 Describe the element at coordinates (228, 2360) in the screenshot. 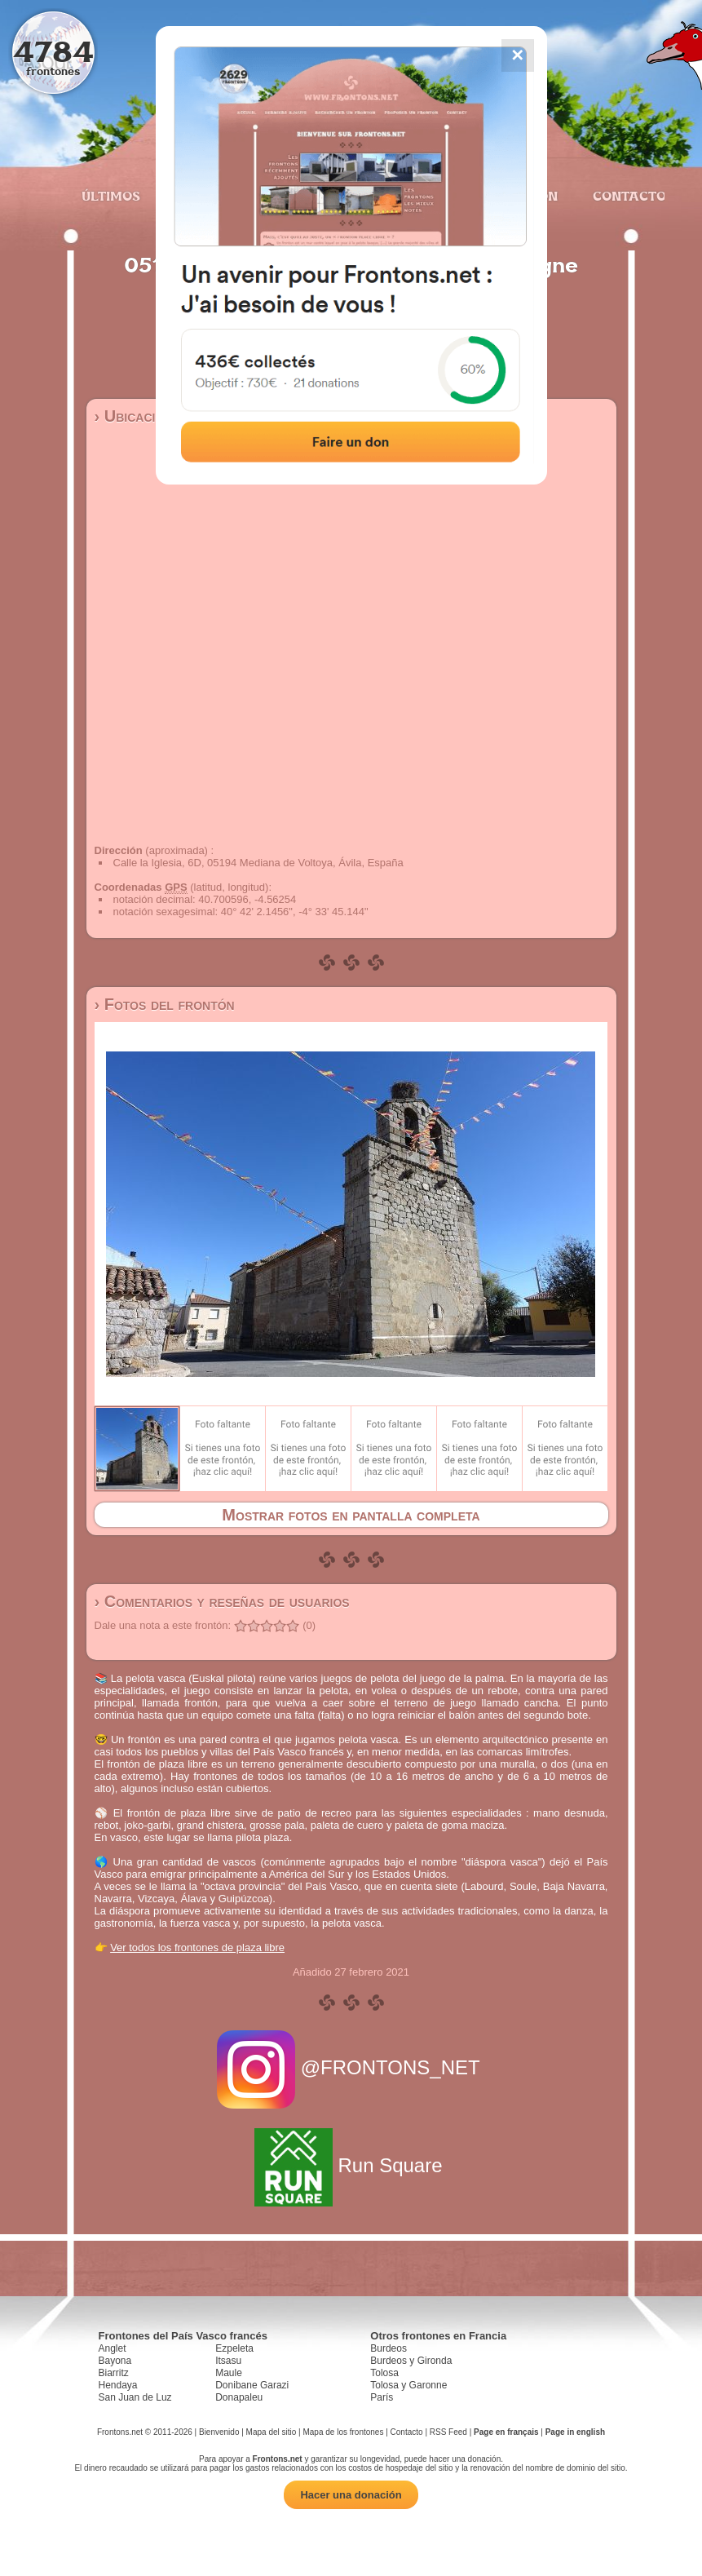

I see `Itsasu` at that location.